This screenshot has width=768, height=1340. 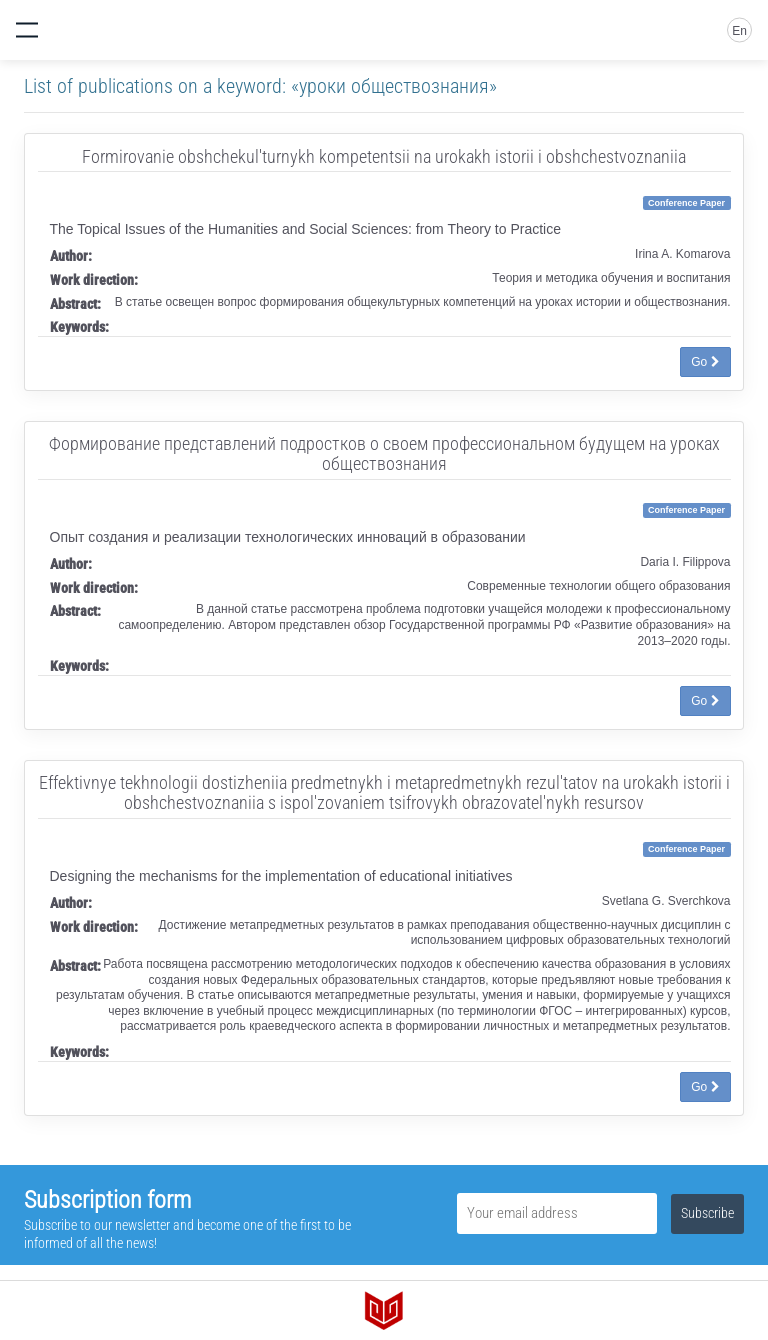 What do you see at coordinates (705, 362) in the screenshot?
I see `Go` at bounding box center [705, 362].